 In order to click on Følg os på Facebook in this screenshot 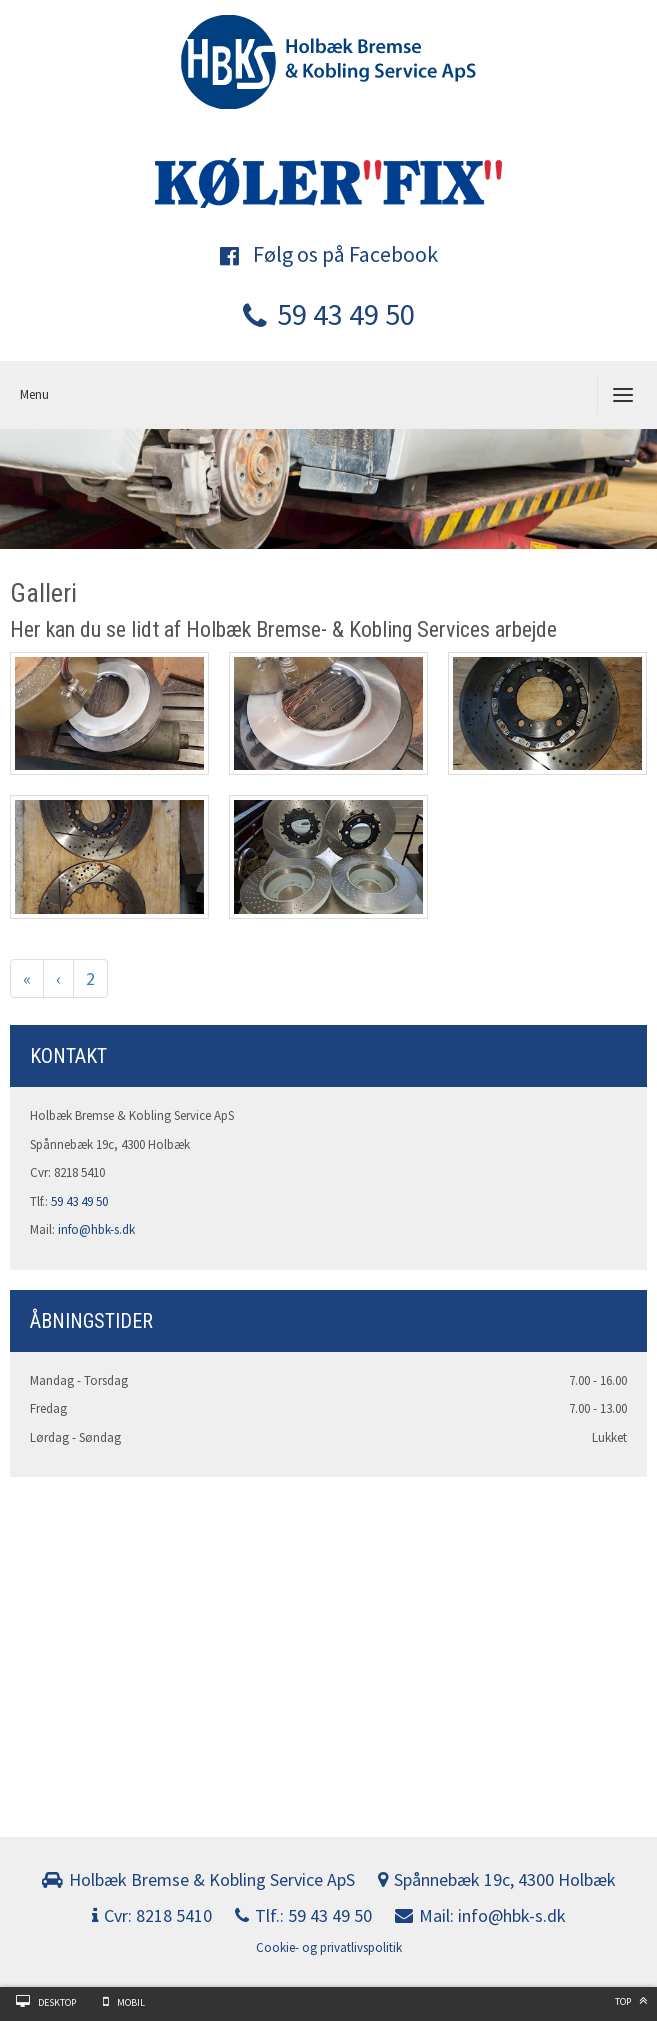, I will do `click(329, 254)`.